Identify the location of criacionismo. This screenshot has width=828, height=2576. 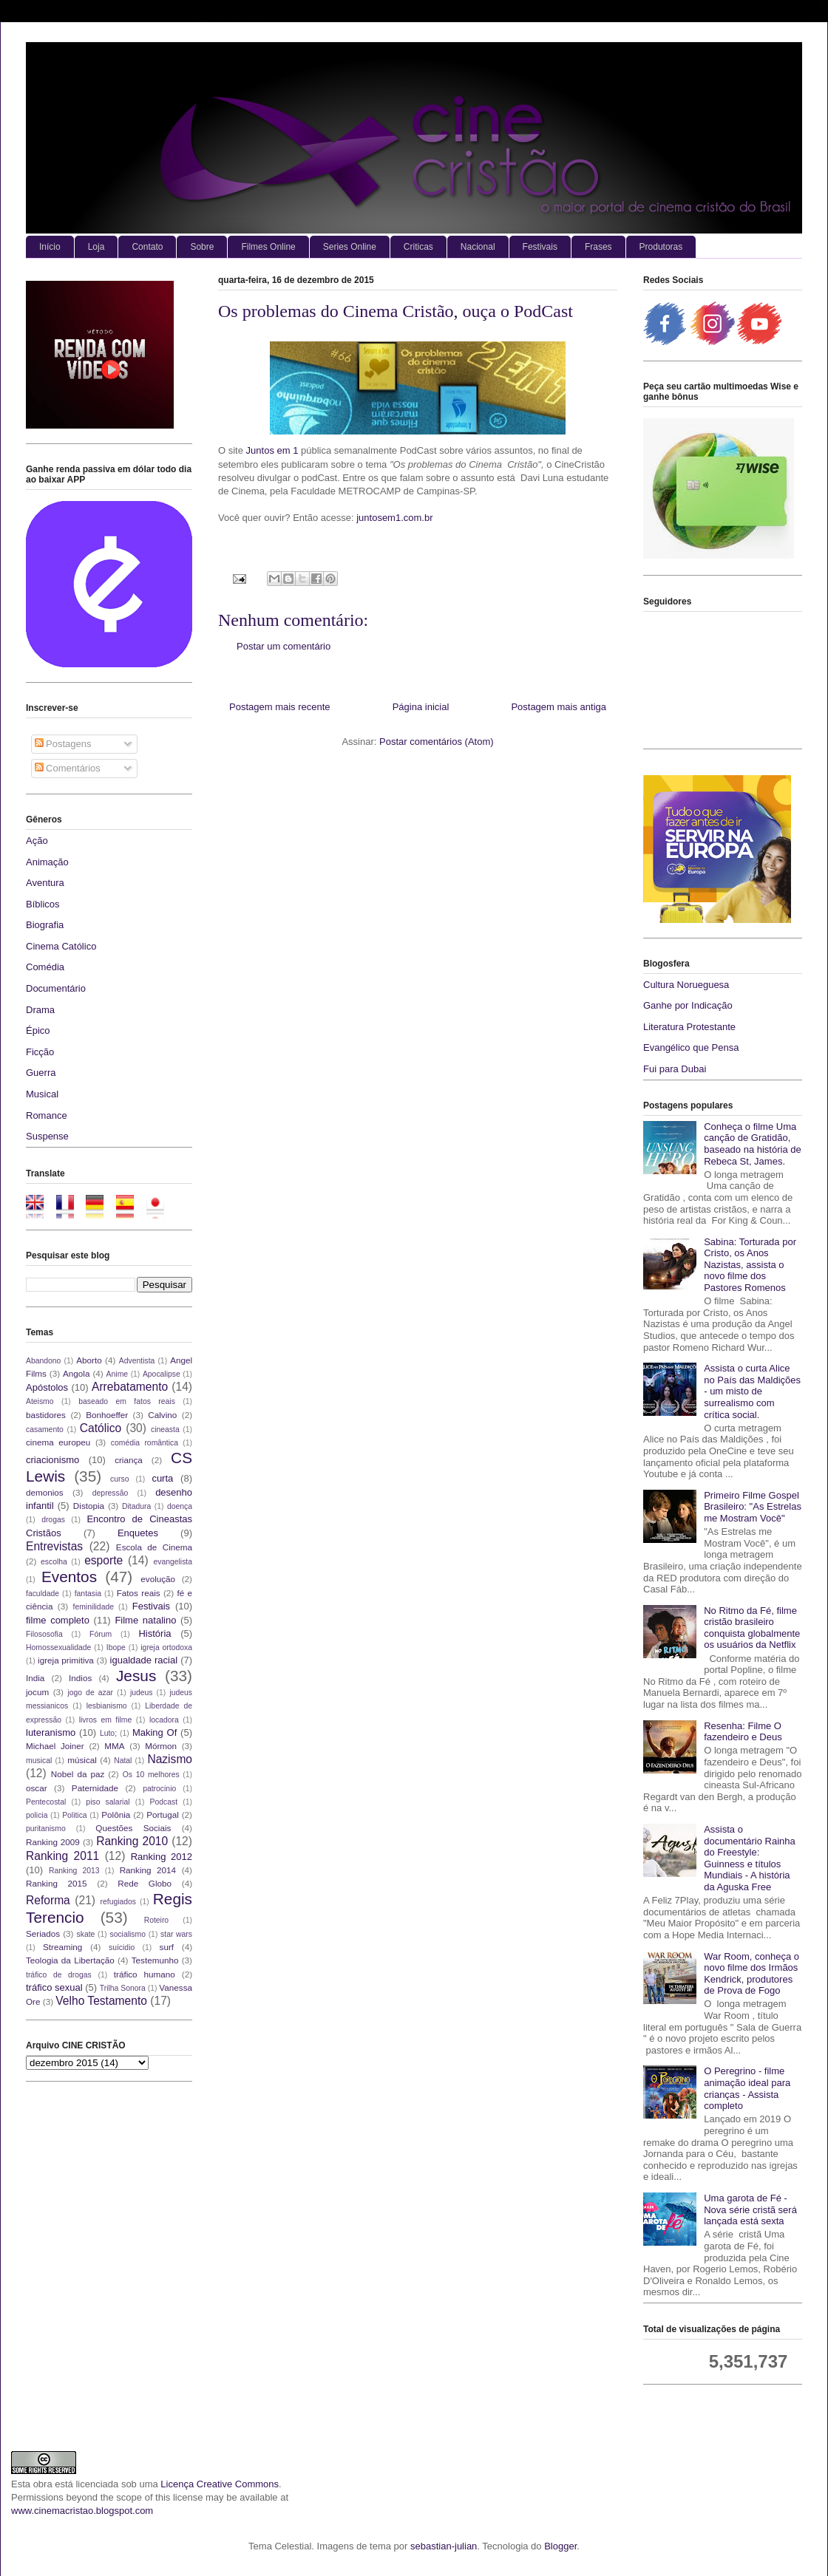
(52, 1459).